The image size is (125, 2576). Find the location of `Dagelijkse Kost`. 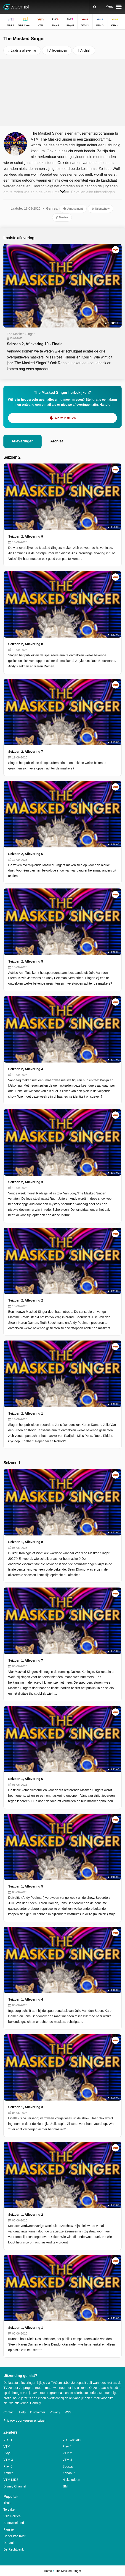

Dagelijkse Kost is located at coordinates (14, 2536).